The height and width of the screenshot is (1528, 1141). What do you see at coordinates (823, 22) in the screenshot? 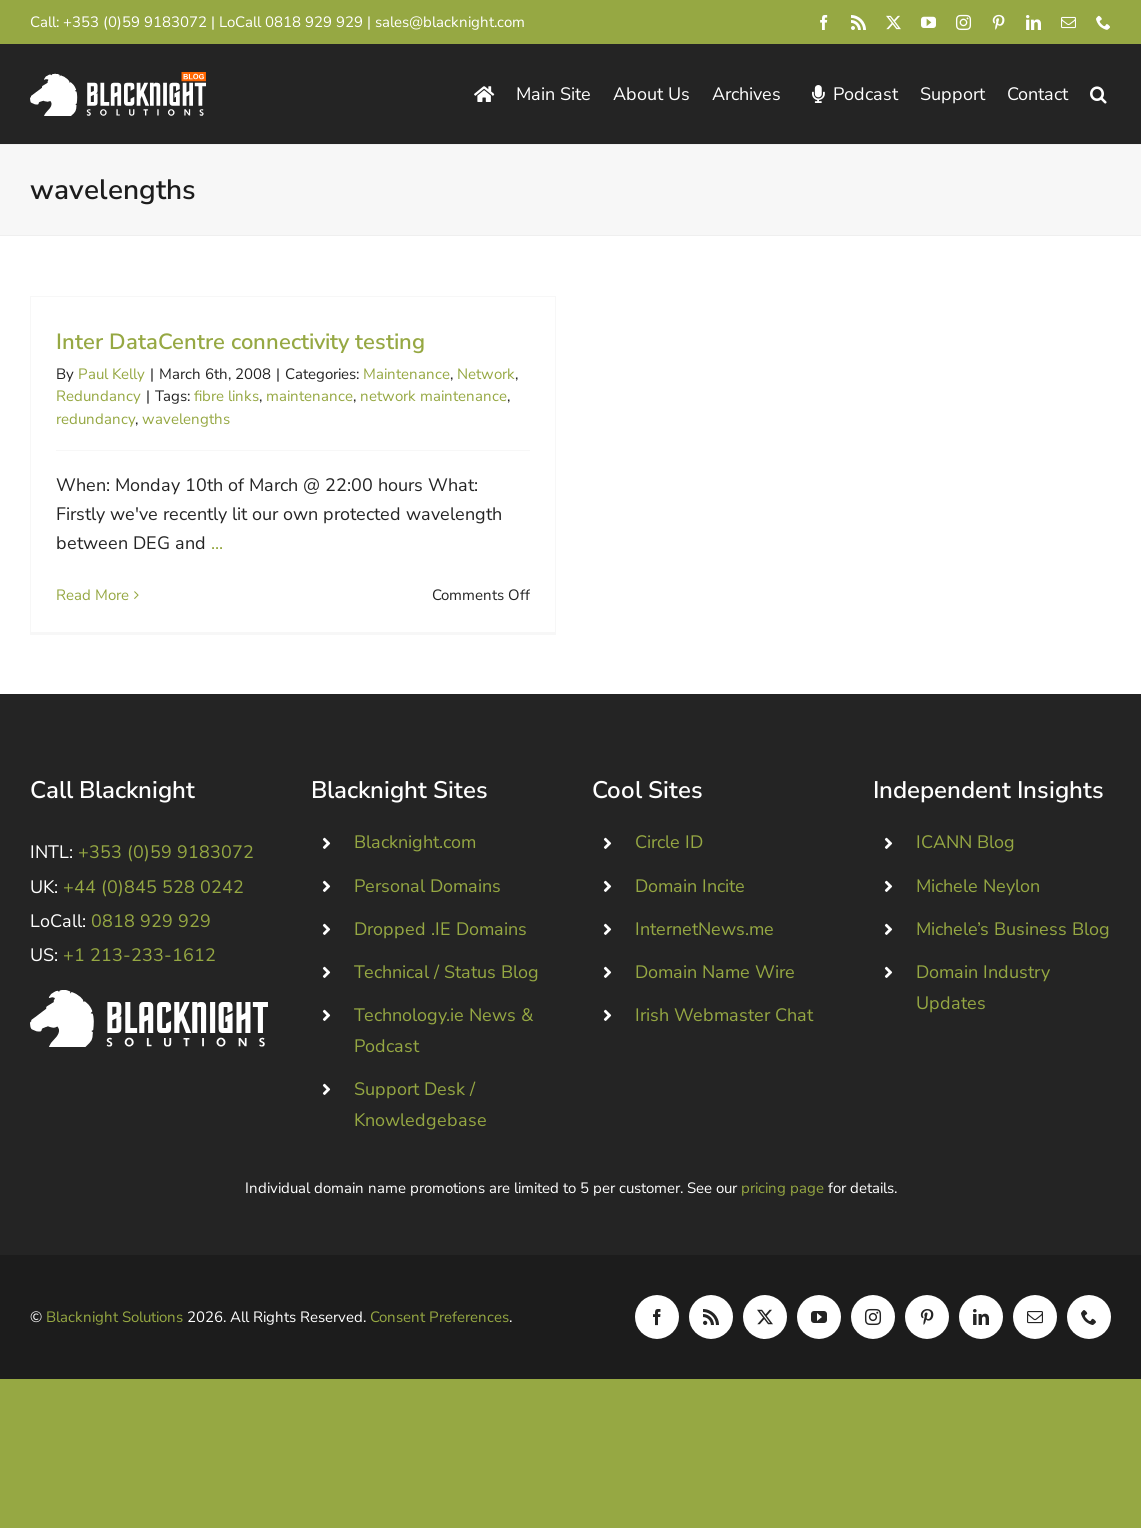
I see `[facebook]` at bounding box center [823, 22].